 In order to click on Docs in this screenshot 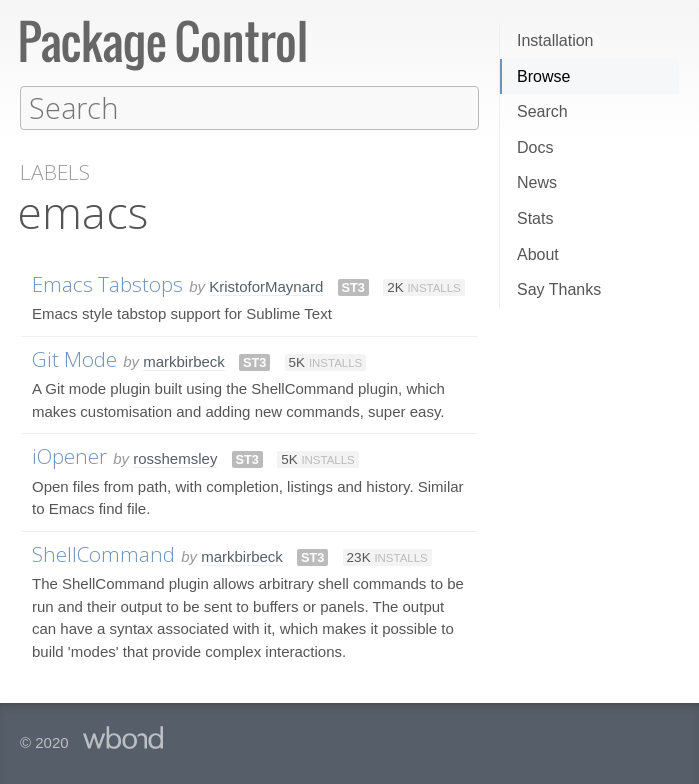, I will do `click(535, 147)`.